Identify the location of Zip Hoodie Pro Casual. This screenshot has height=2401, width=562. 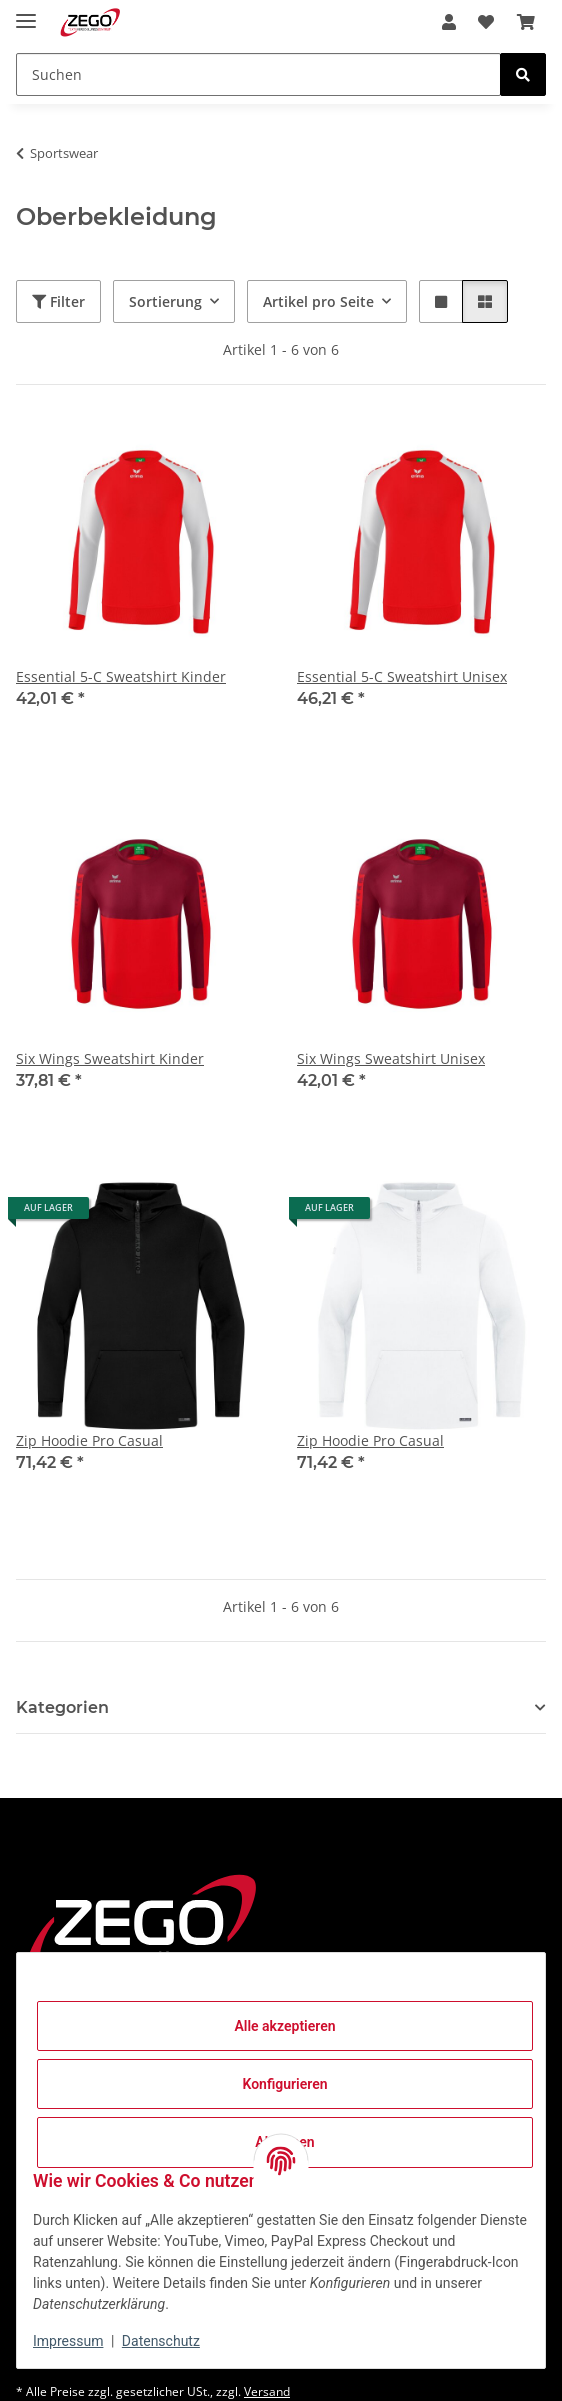
(89, 1440).